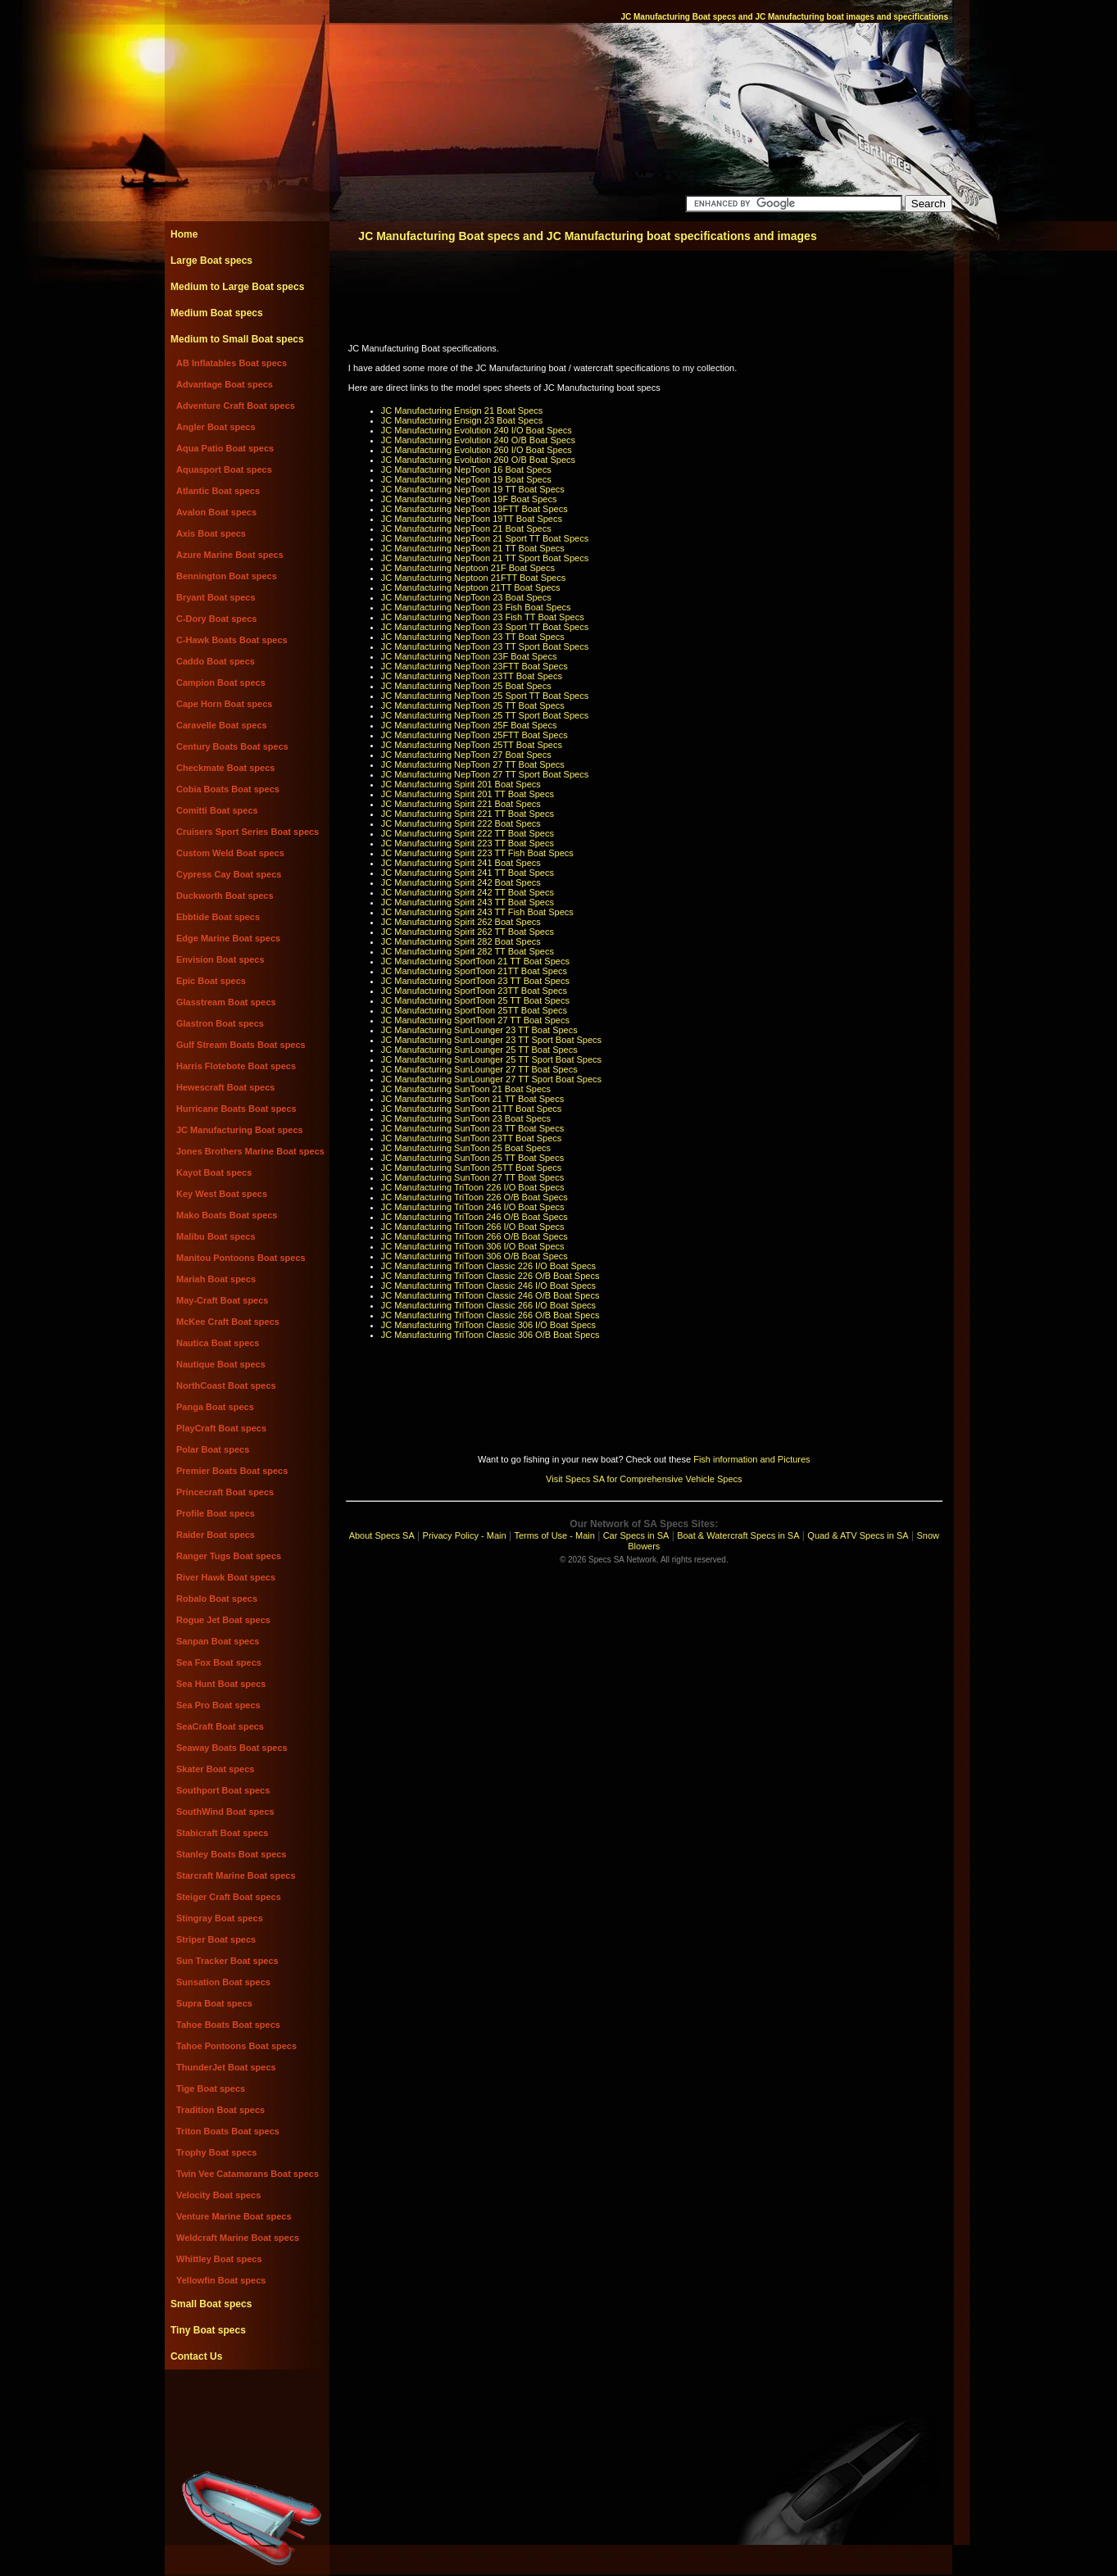  I want to click on JC Manufacturing Spirit 241 TT Boat Specs, so click(467, 873).